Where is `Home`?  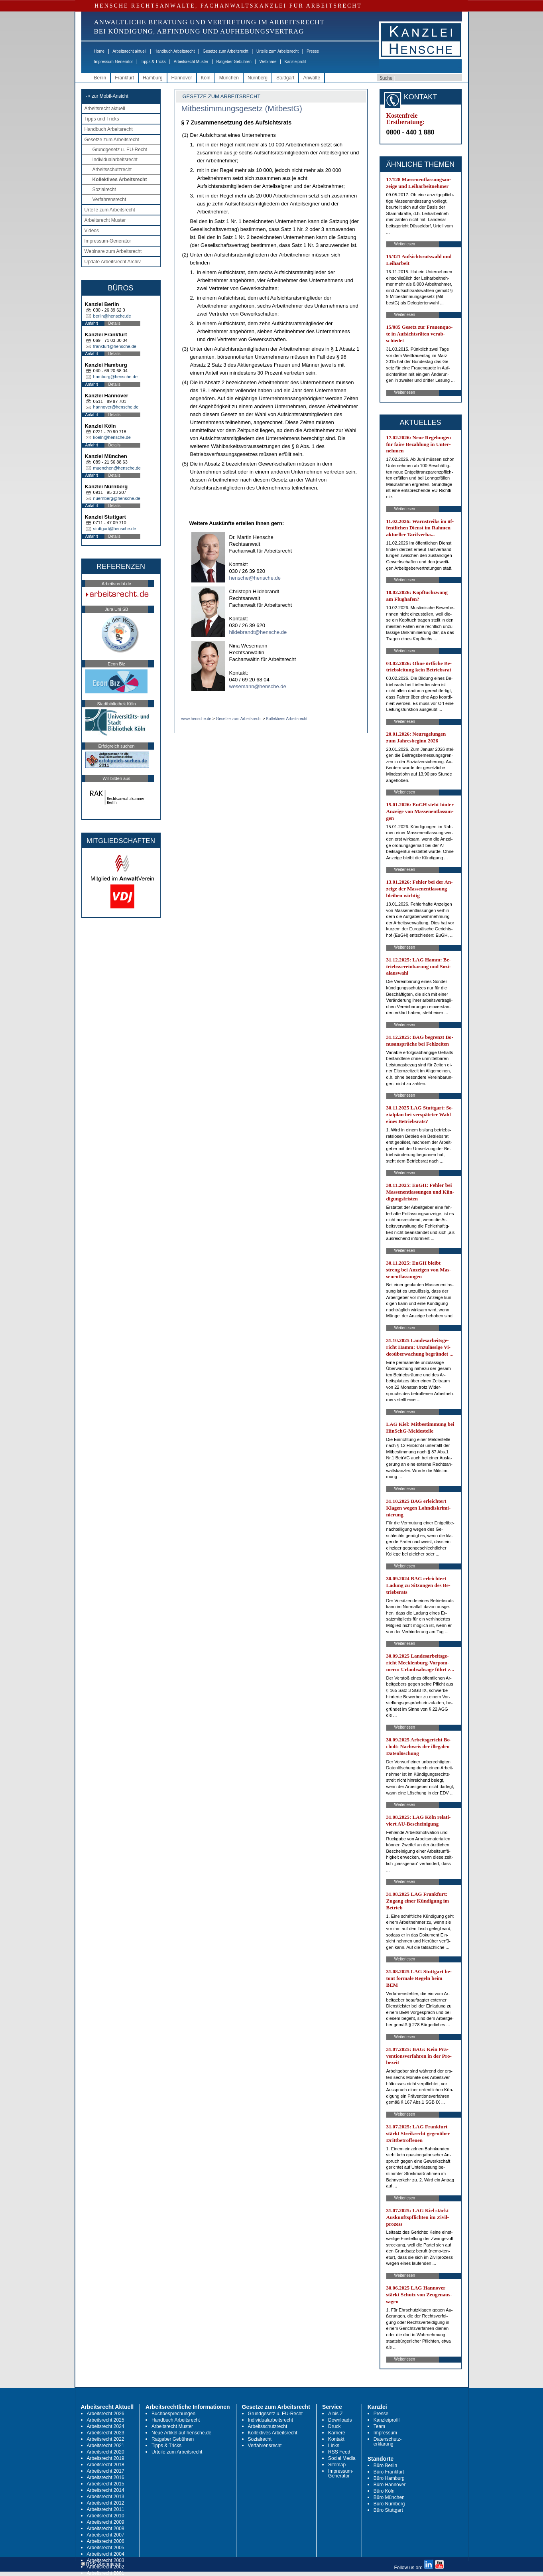 Home is located at coordinates (99, 51).